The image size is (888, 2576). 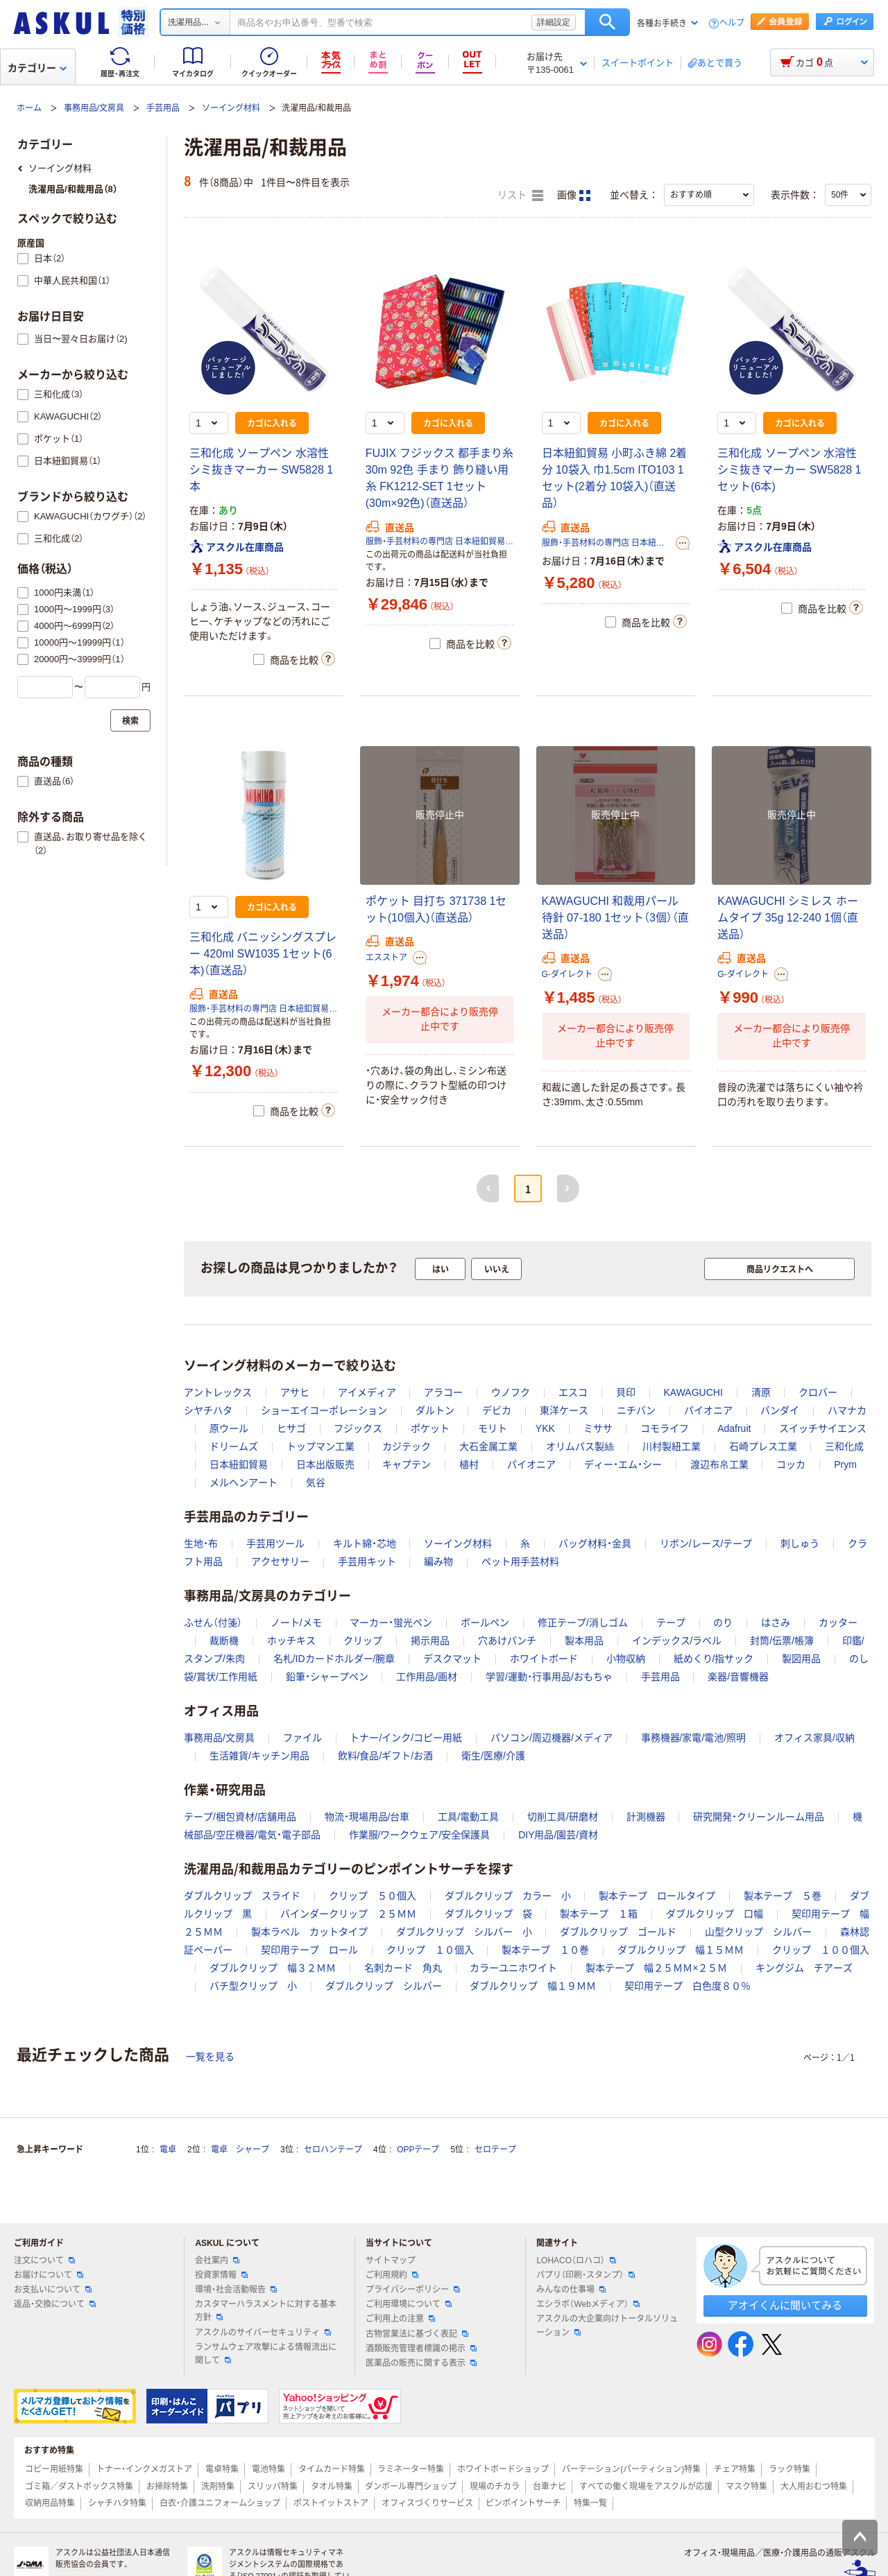 What do you see at coordinates (503, 2469) in the screenshot?
I see `ホワイトボードショップ` at bounding box center [503, 2469].